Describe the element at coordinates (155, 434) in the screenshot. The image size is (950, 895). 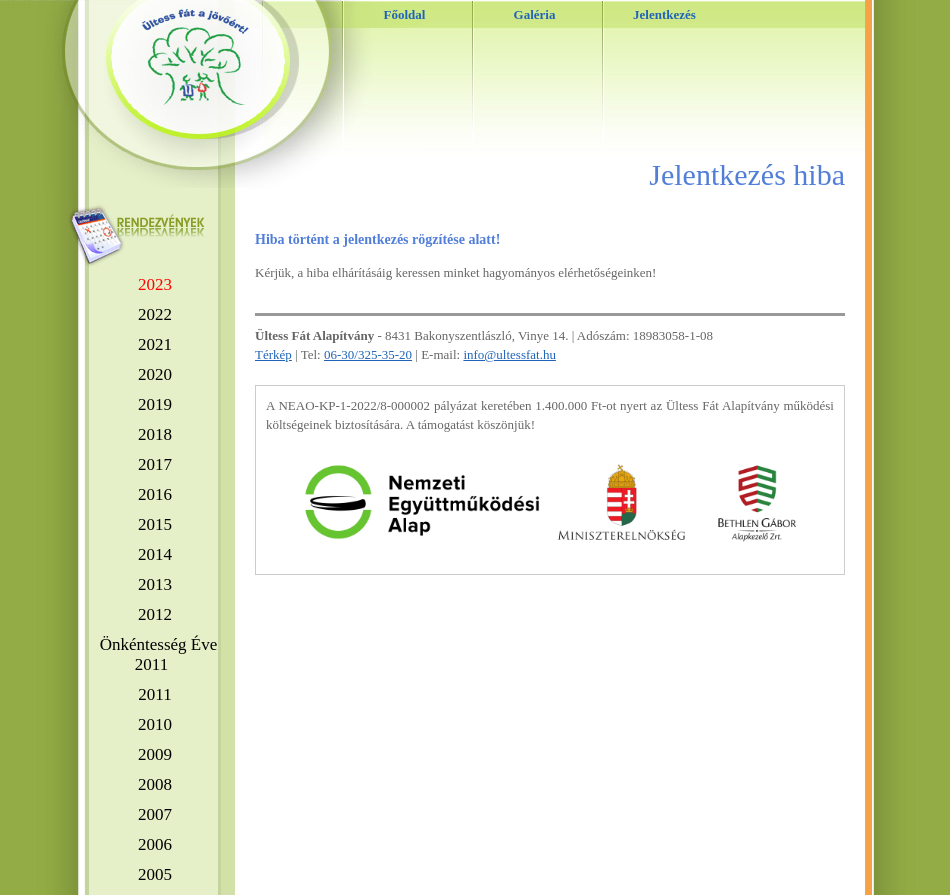
I see `2018` at that location.